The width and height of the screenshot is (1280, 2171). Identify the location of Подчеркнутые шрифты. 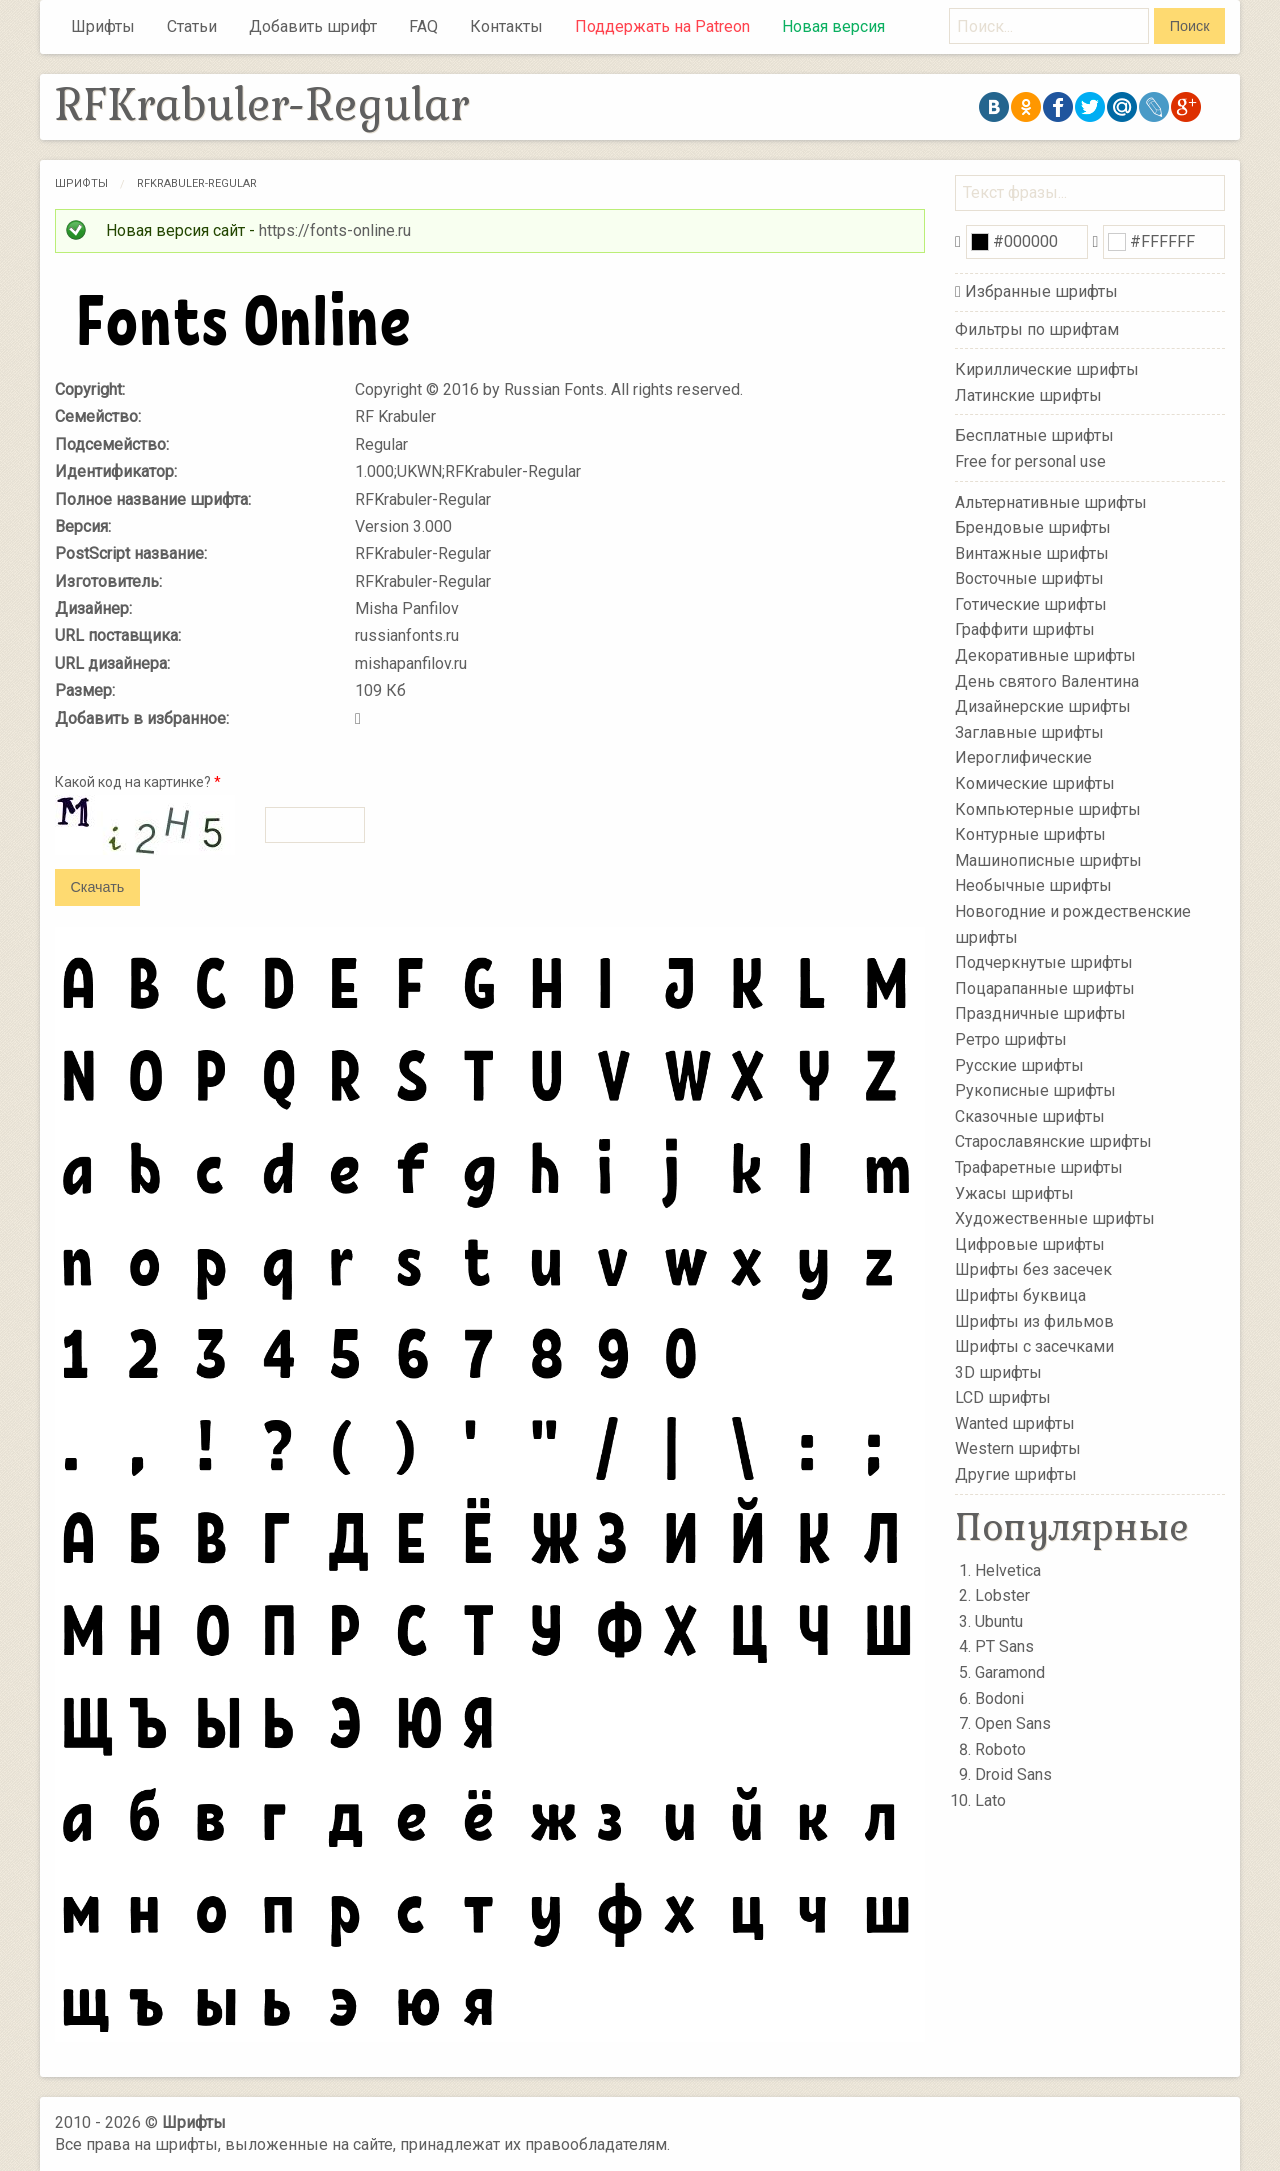
(1044, 962).